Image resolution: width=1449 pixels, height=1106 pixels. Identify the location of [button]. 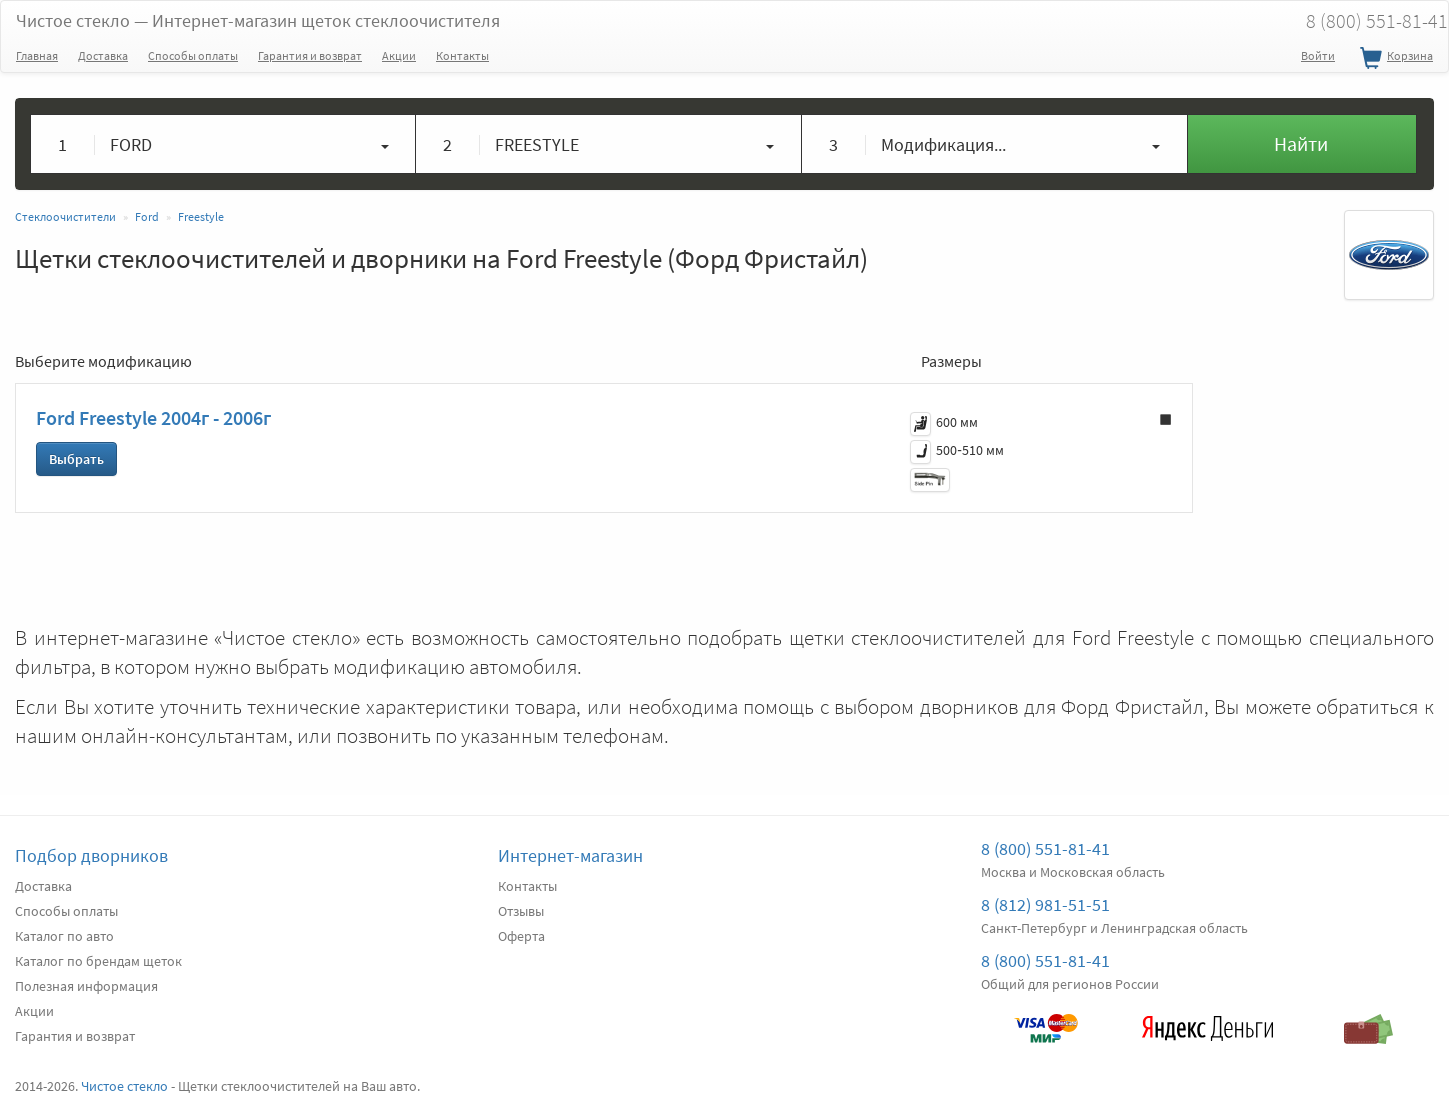
(223, 144).